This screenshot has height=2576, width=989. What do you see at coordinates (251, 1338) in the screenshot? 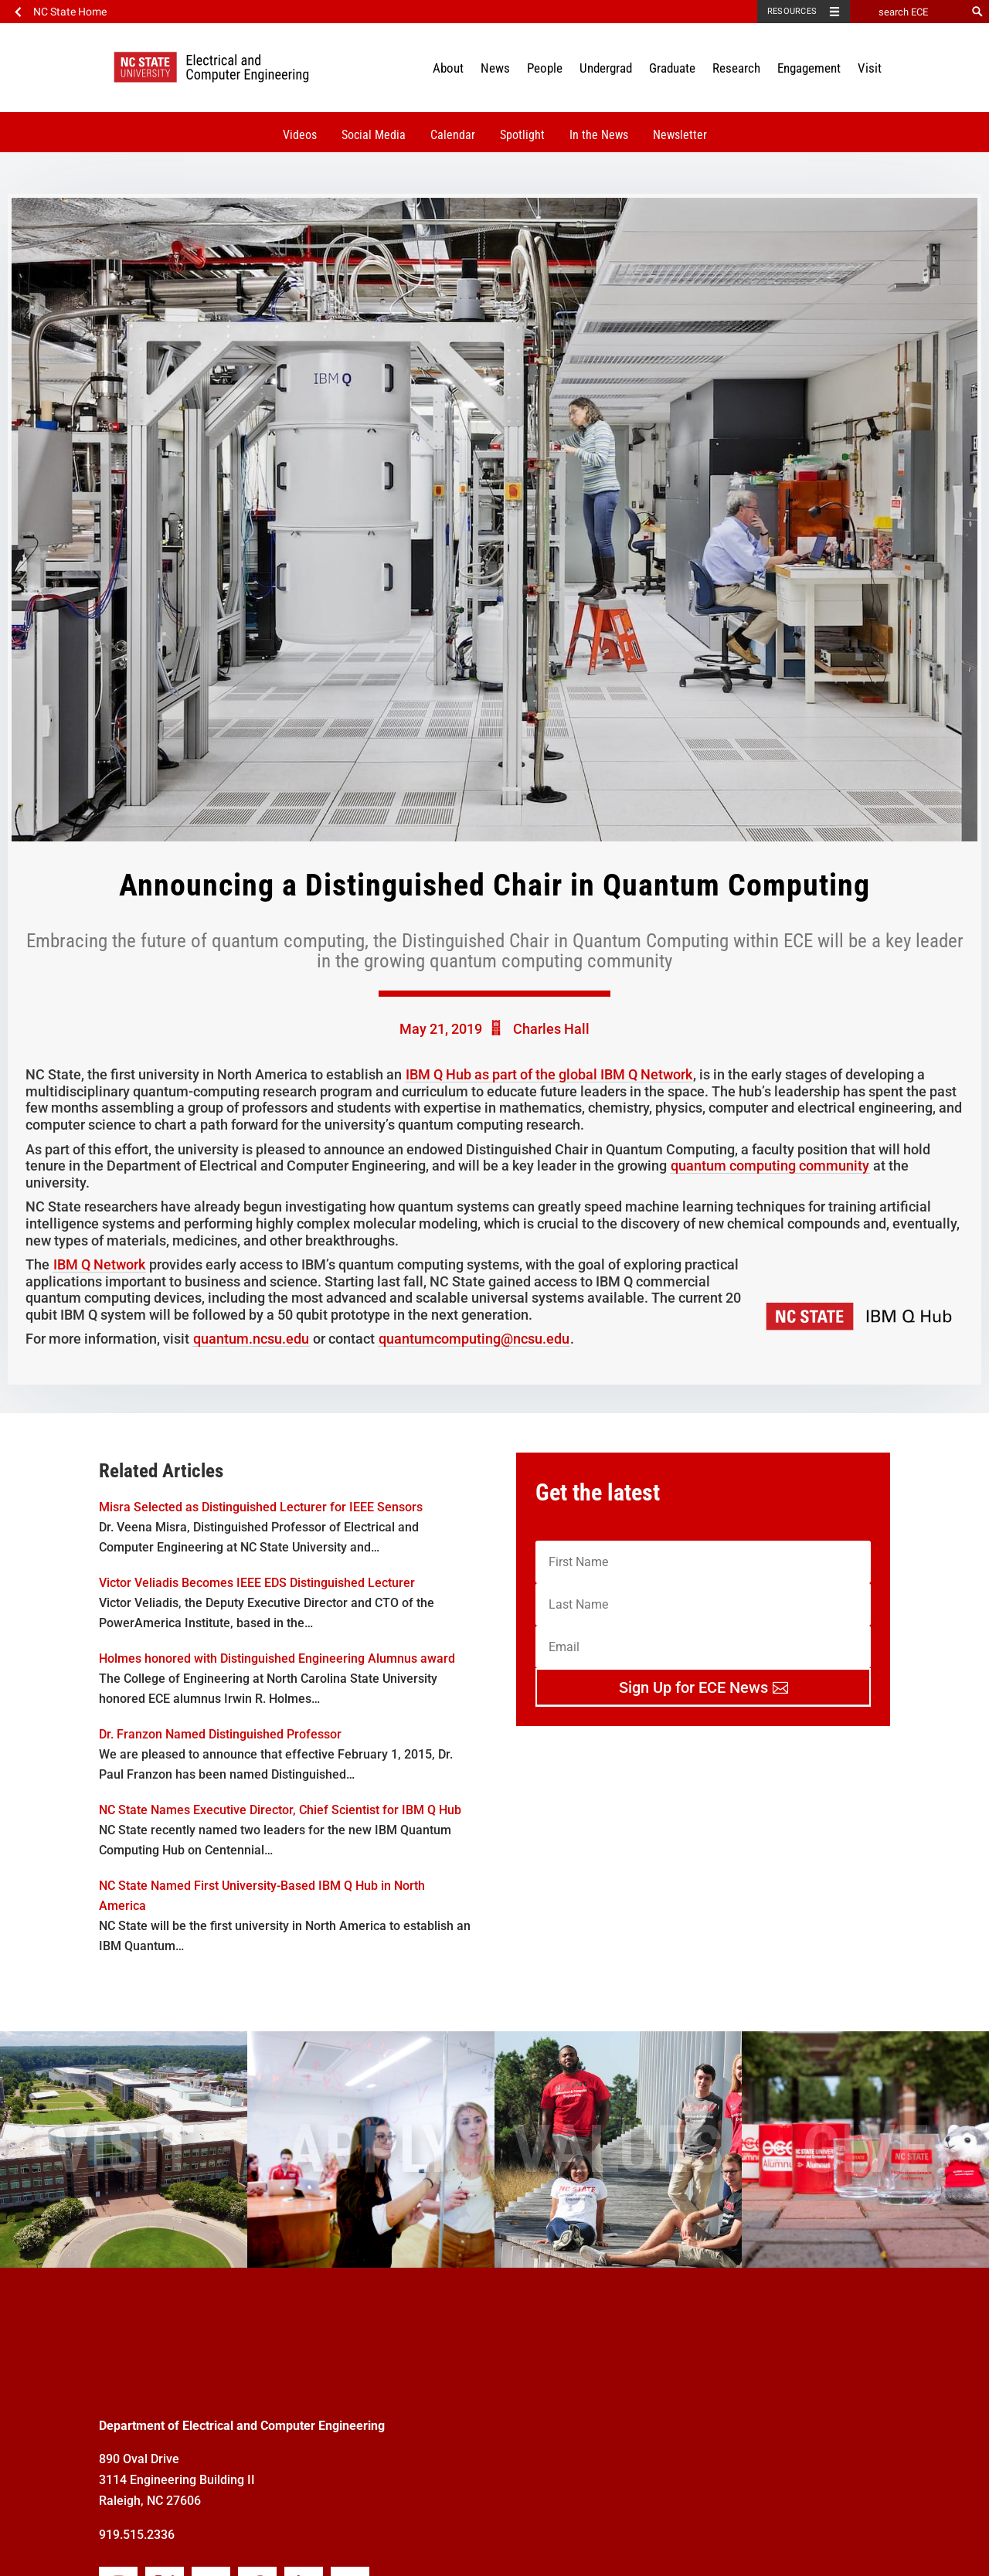
I see `quantum.ncsu.edu` at bounding box center [251, 1338].